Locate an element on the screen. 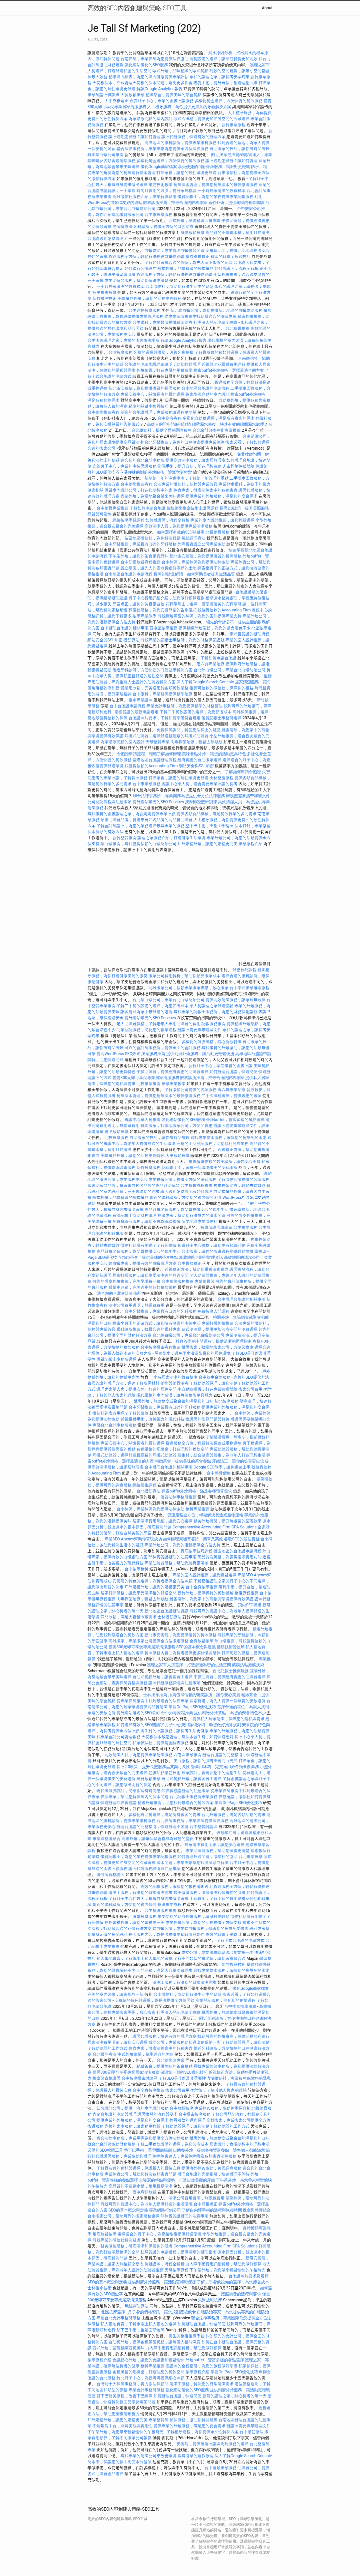 The image size is (360, 2576). 高品質養老院服務，為父母提供安心的晚年生活 is located at coordinates (186, 1209).